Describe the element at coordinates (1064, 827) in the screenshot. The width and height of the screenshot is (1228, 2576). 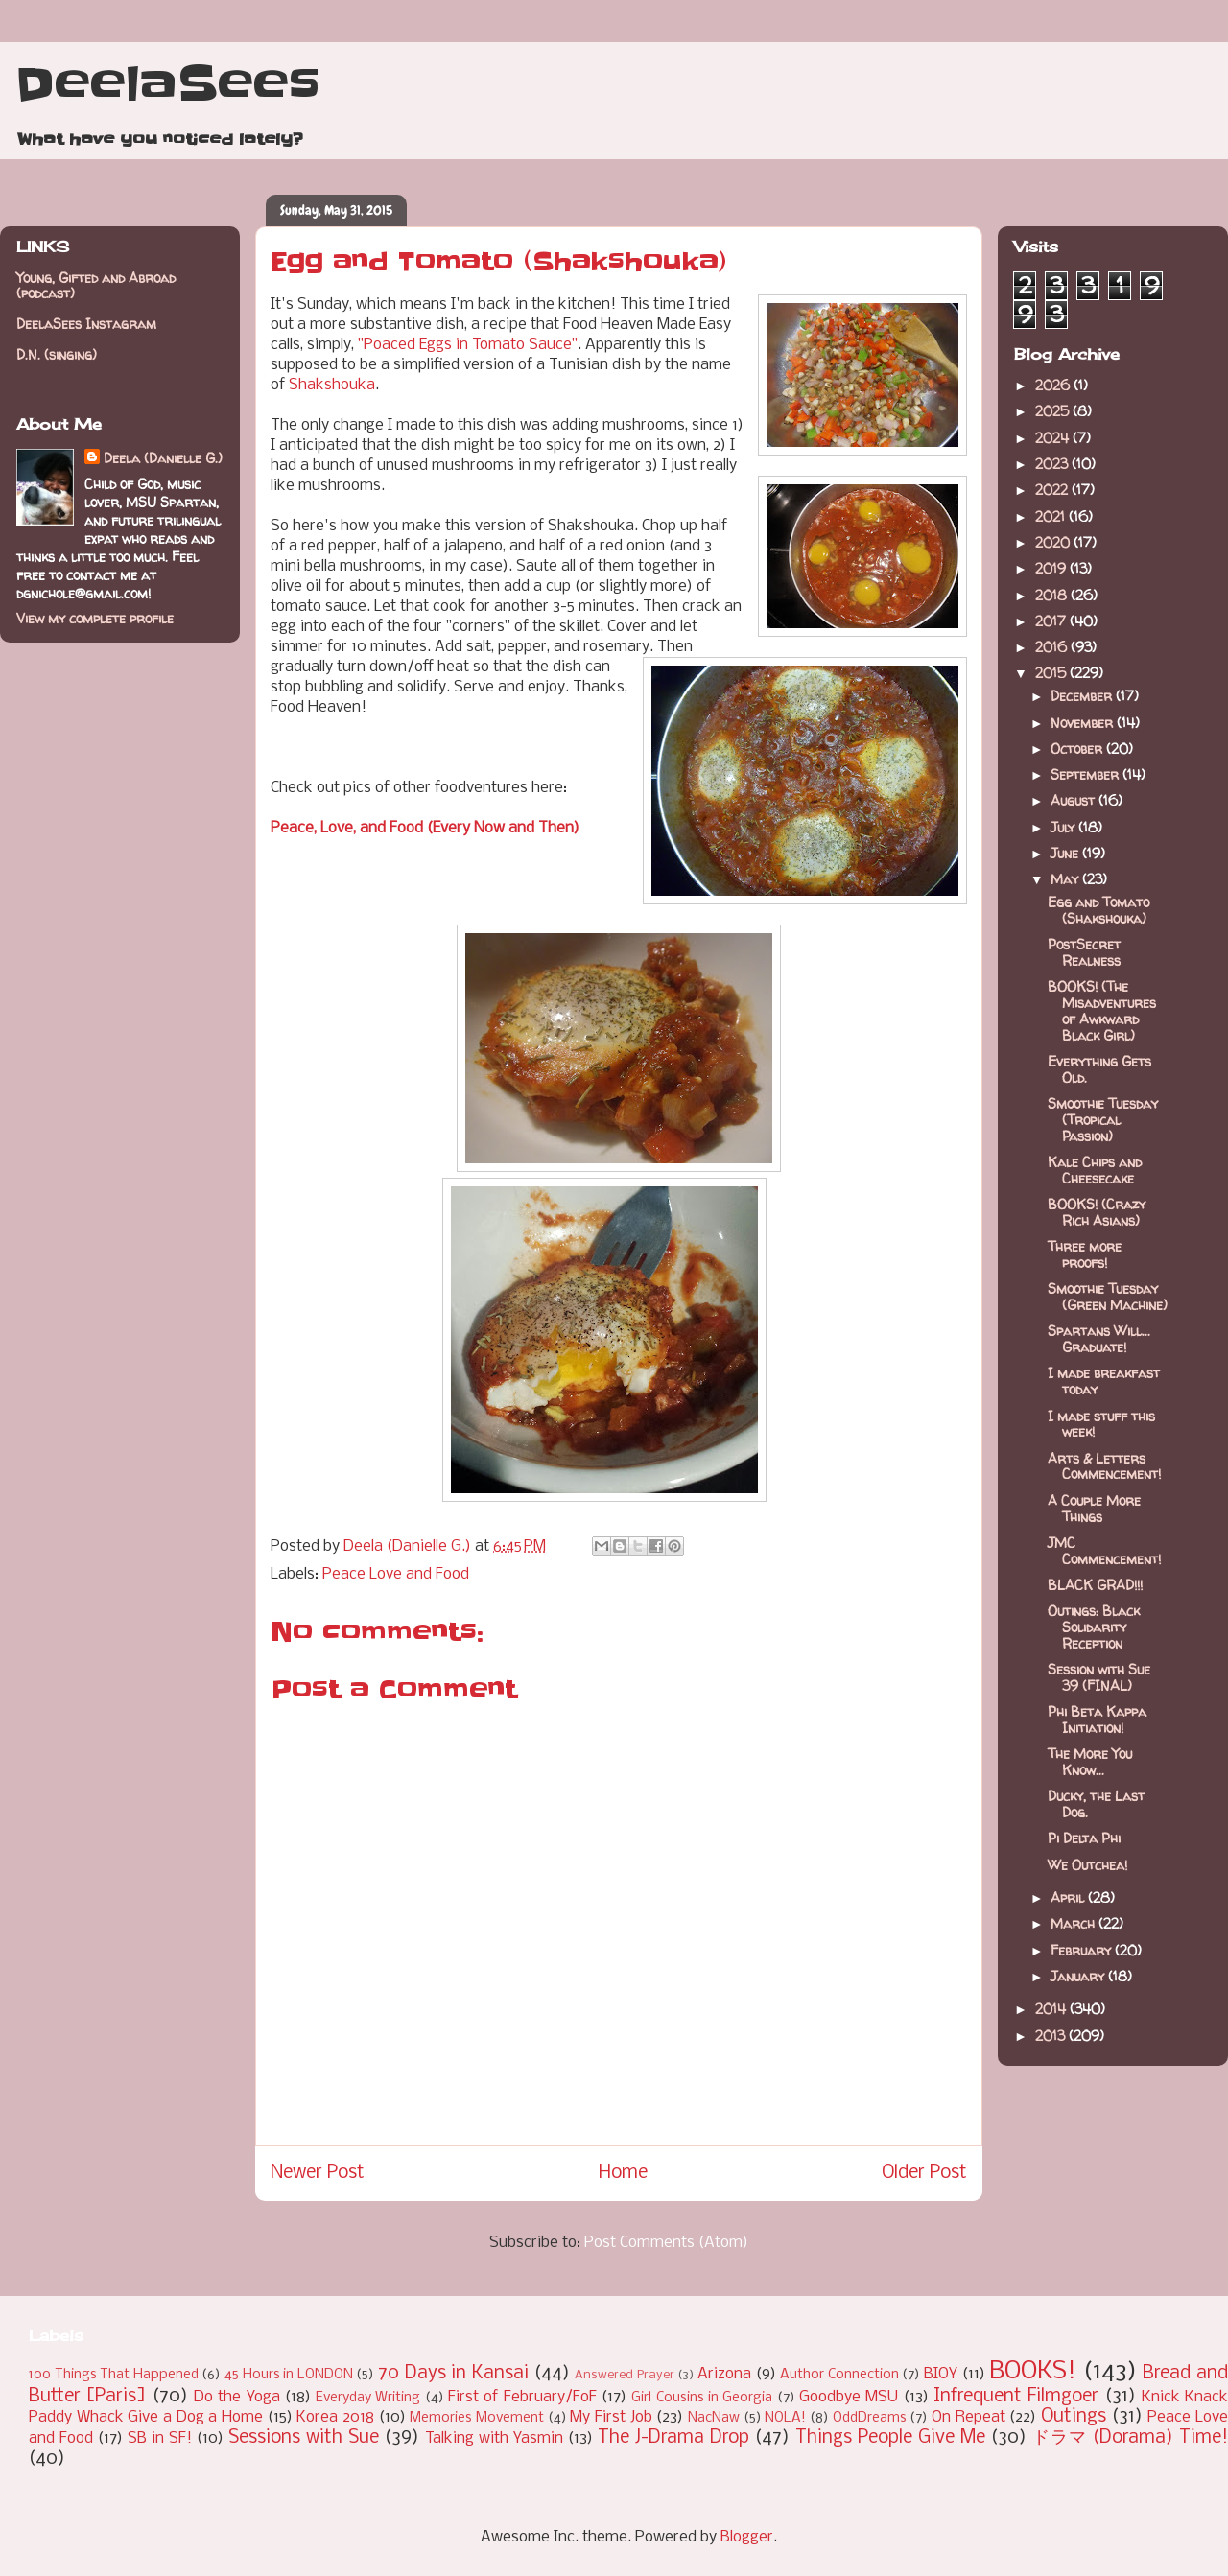
I see `July` at that location.